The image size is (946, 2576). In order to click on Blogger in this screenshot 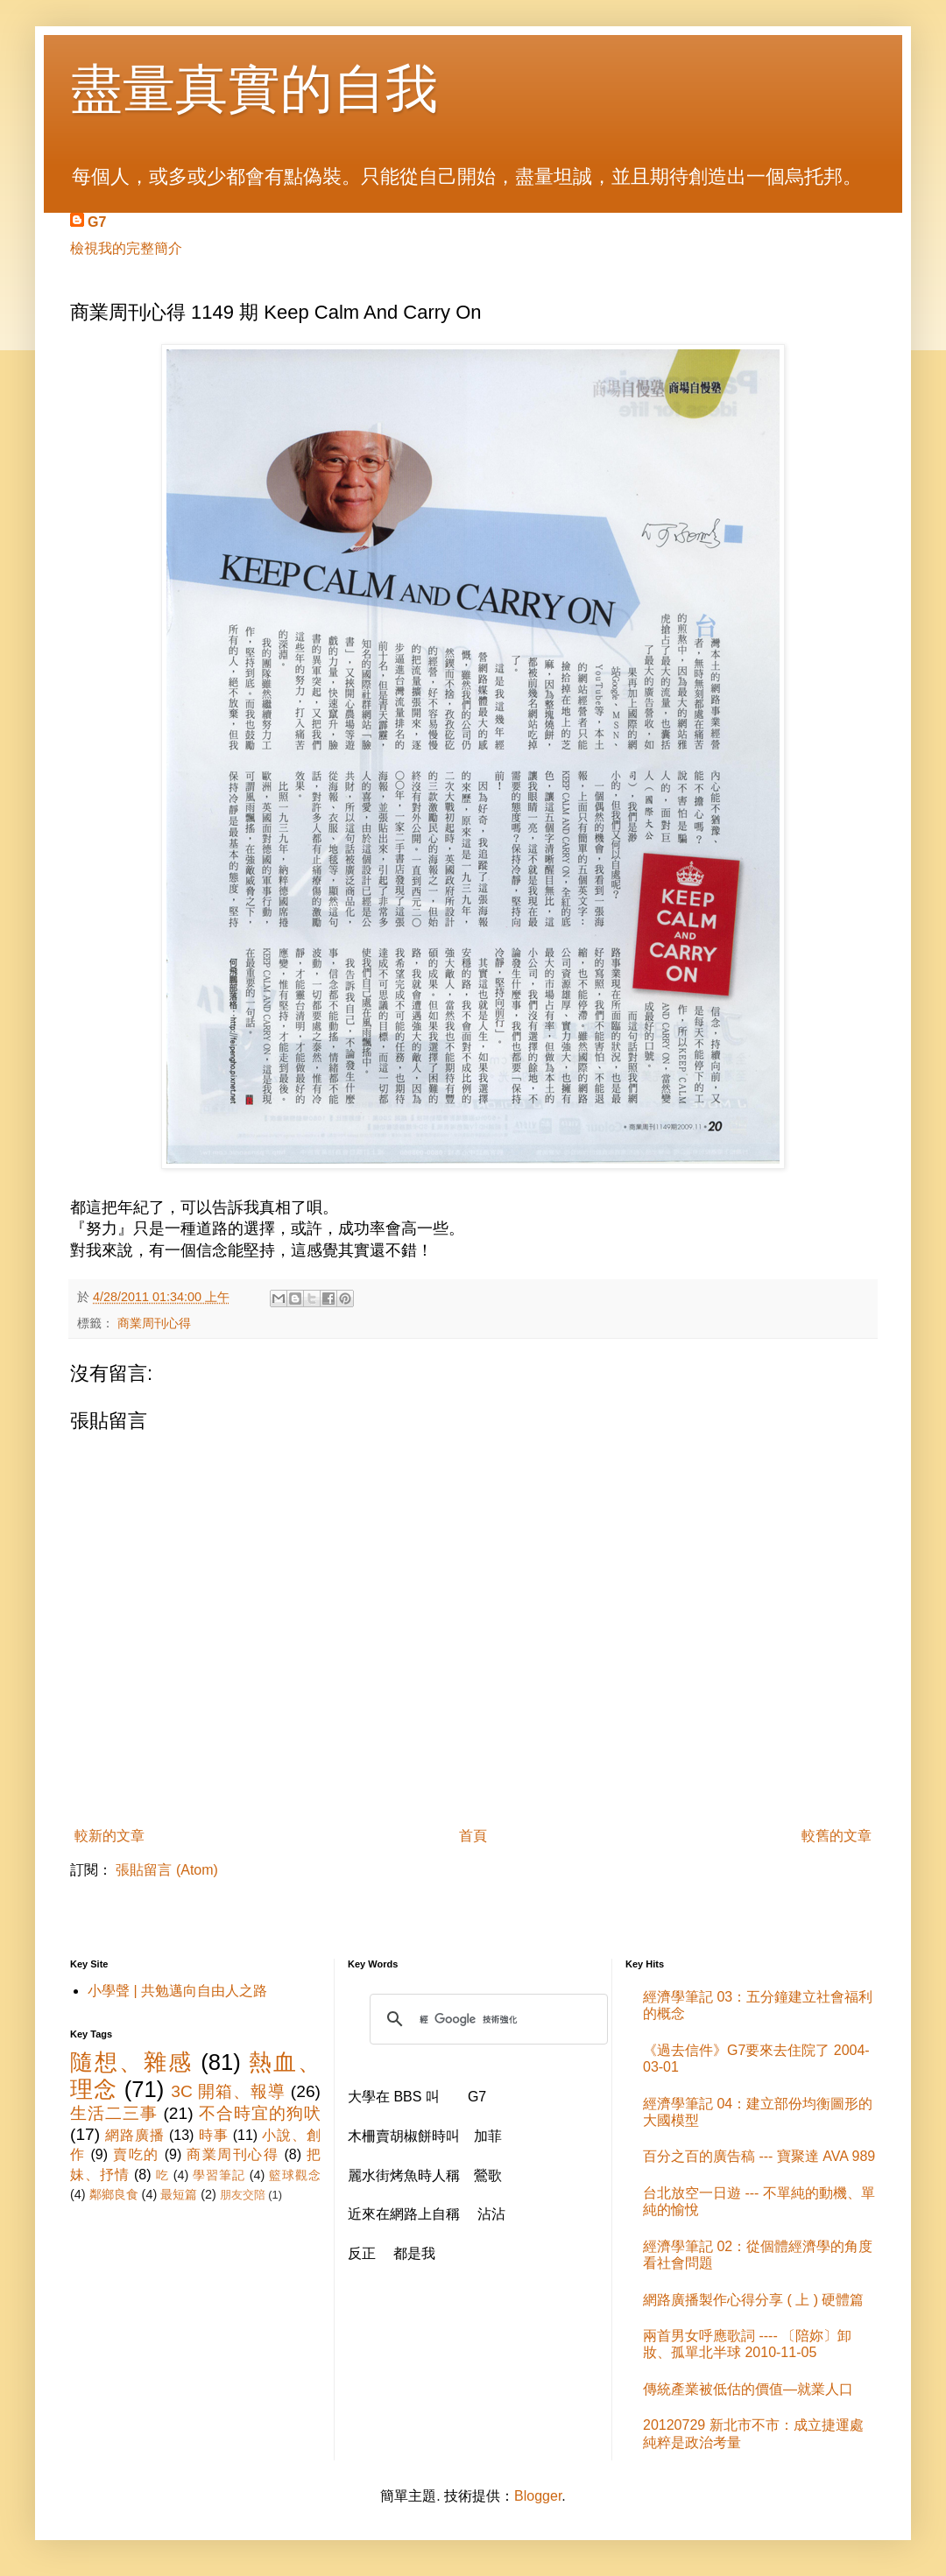, I will do `click(537, 2495)`.